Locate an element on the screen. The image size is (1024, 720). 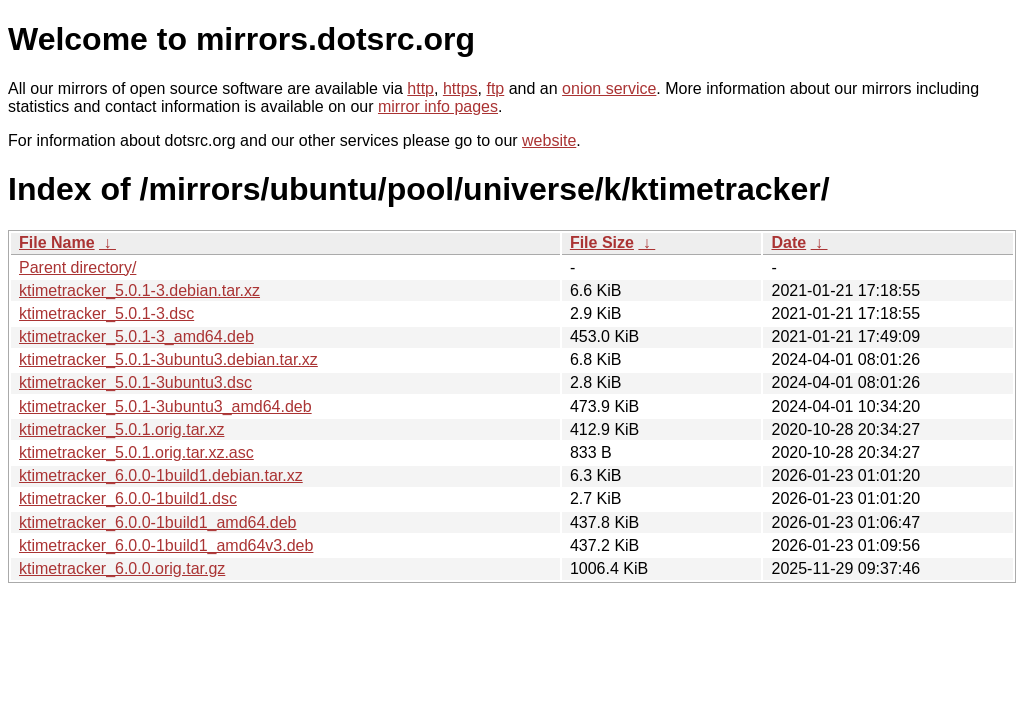
ktimetracker_5.0.1-3ubuntu3.debian.tar.xz is located at coordinates (168, 359).